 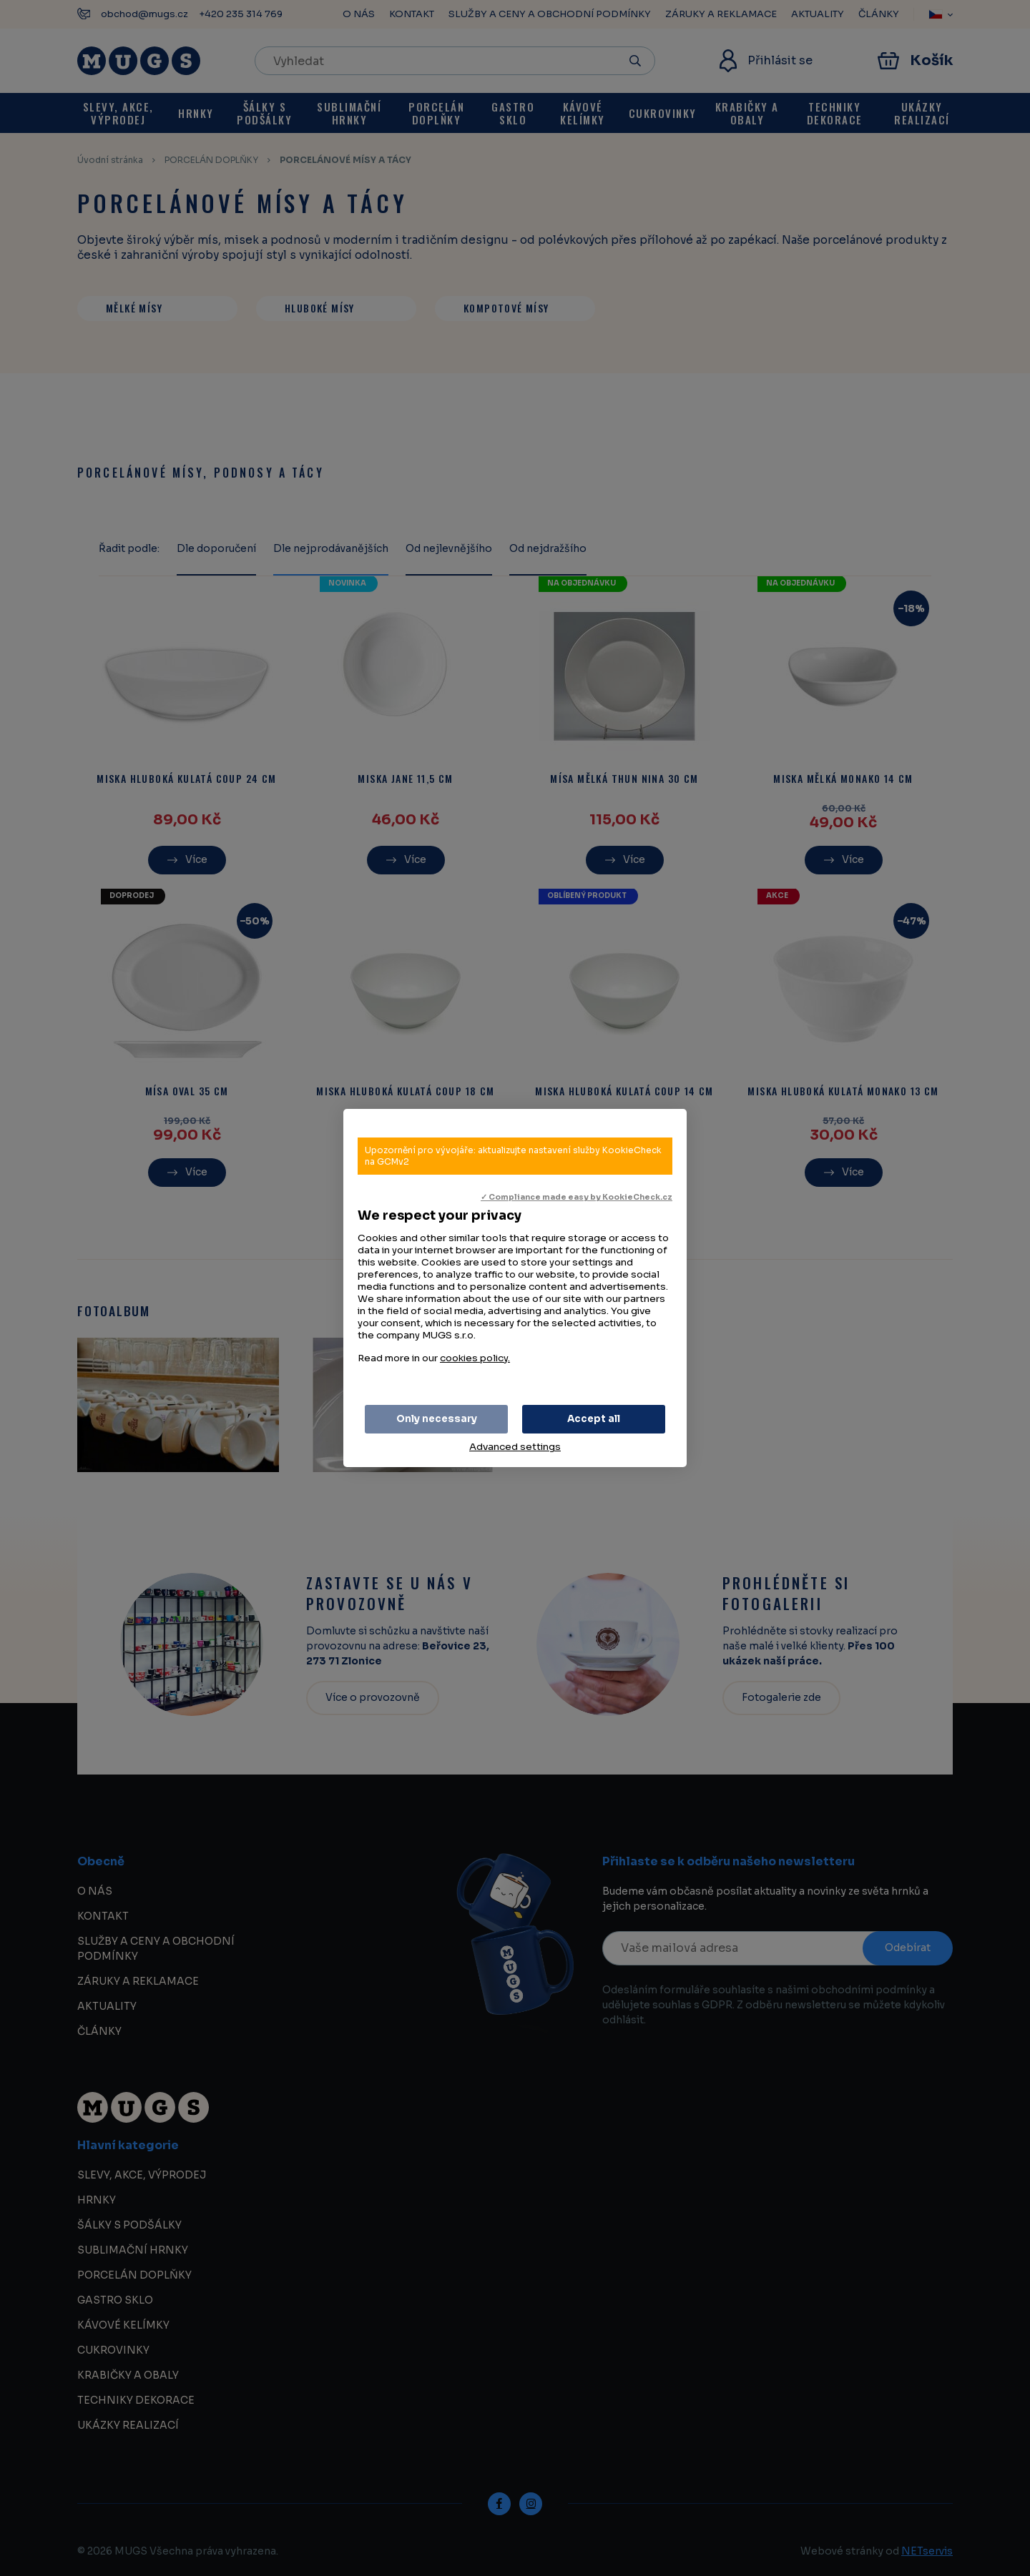 What do you see at coordinates (515, 1447) in the screenshot?
I see `Advanced settings` at bounding box center [515, 1447].